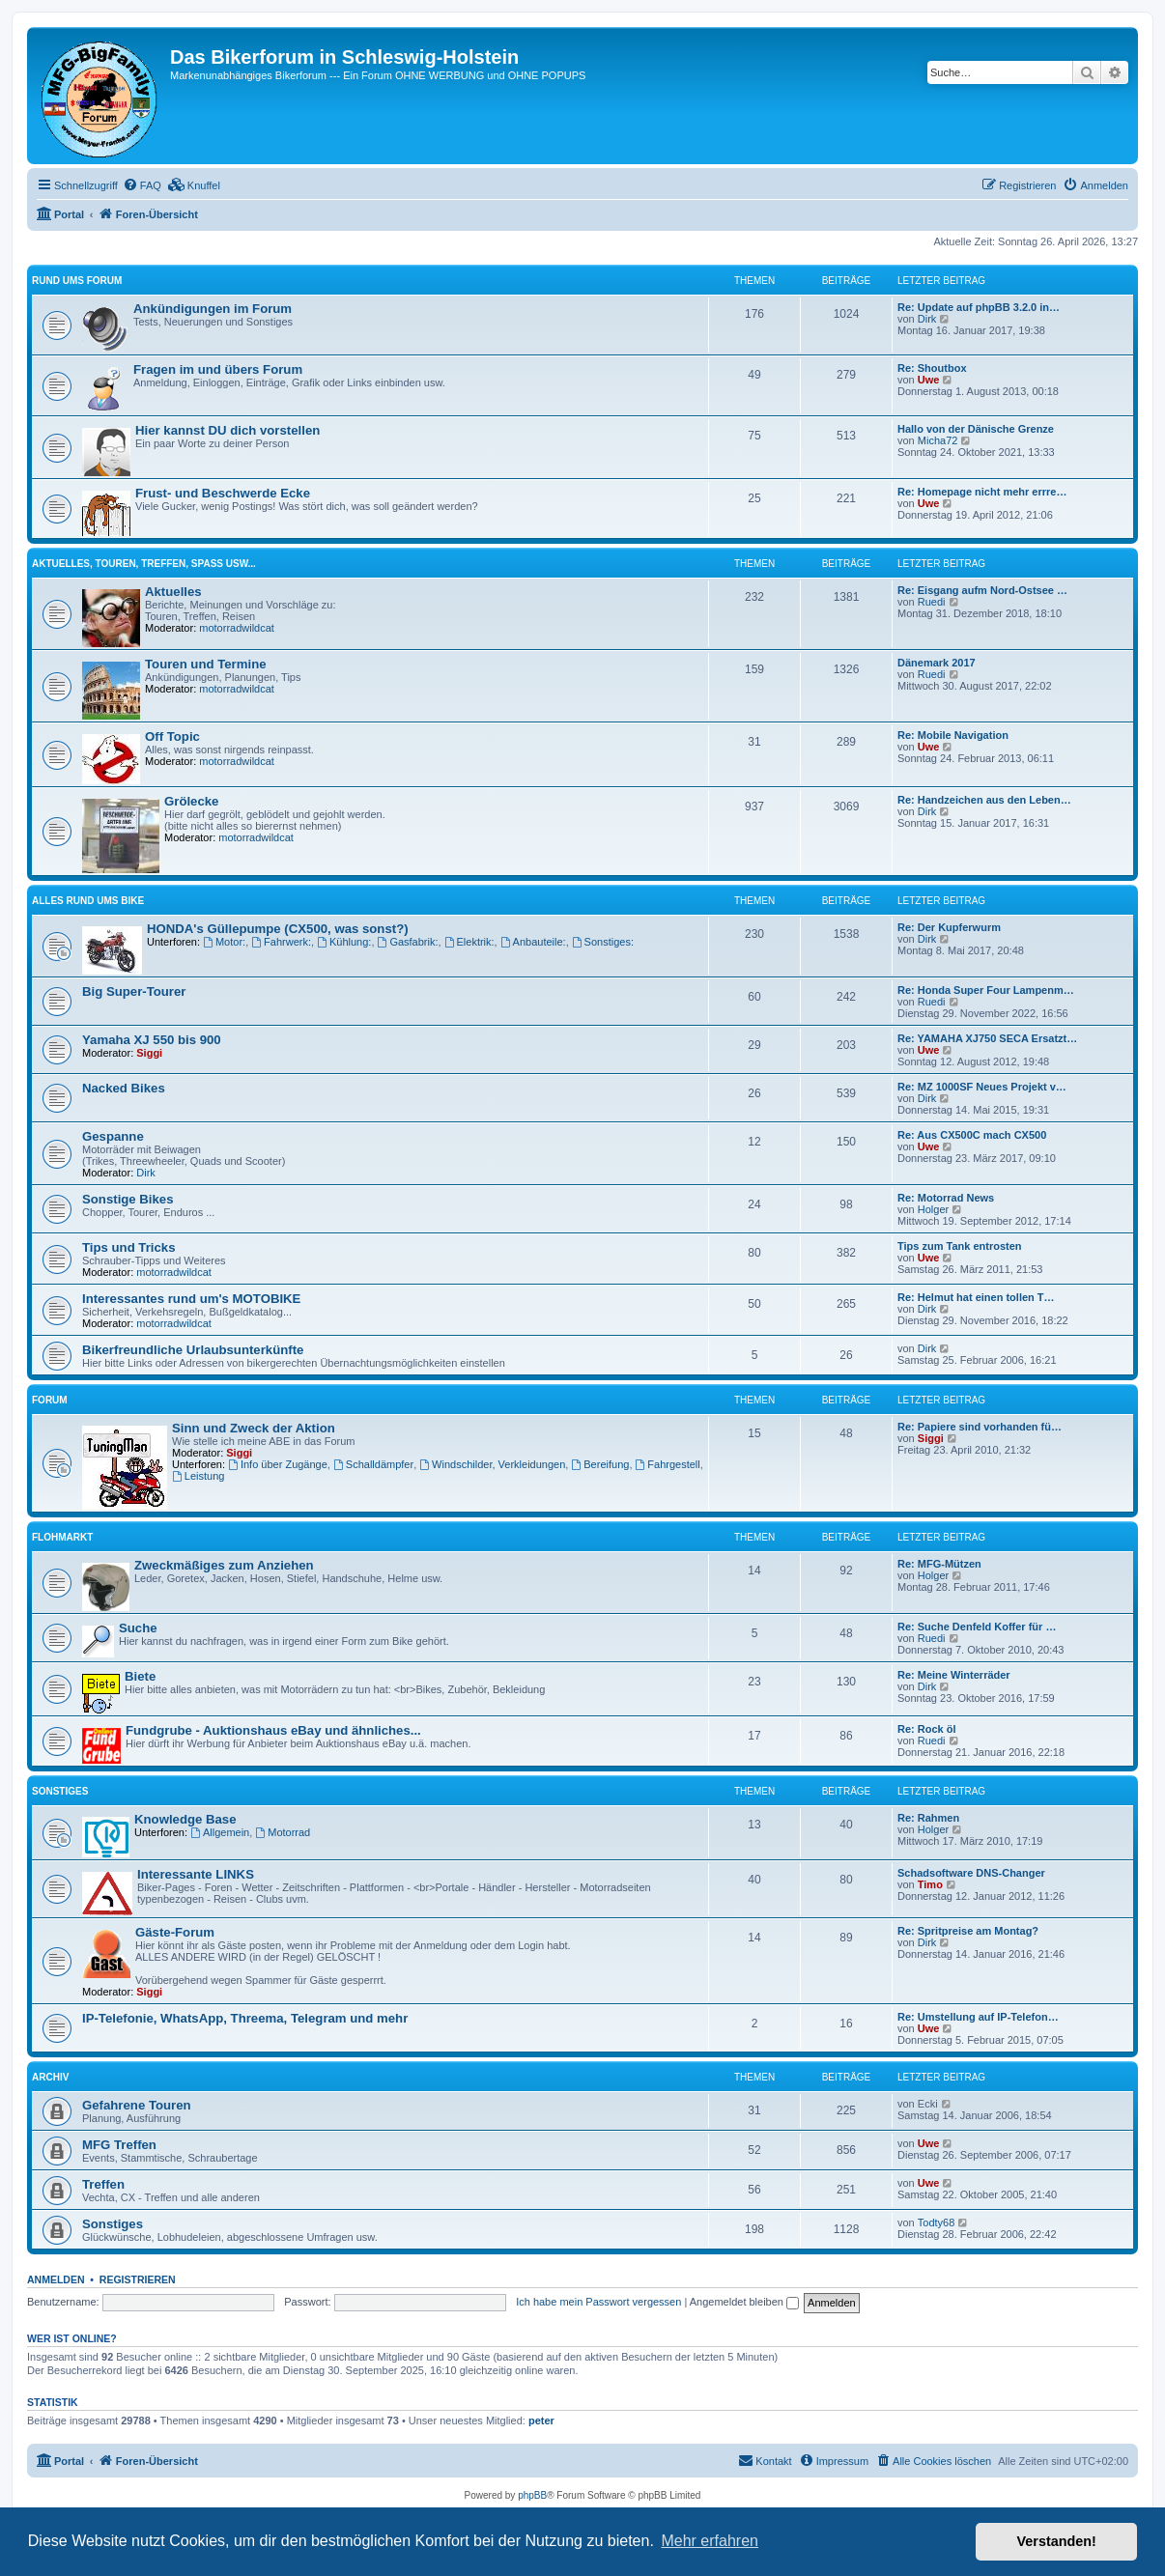 The height and width of the screenshot is (2576, 1165). Describe the element at coordinates (149, 1053) in the screenshot. I see `Siggi` at that location.